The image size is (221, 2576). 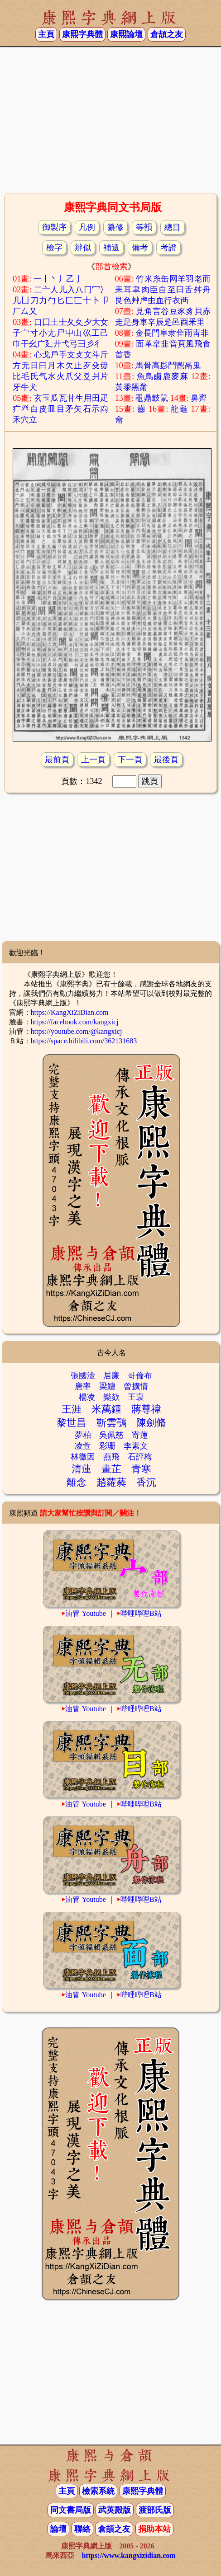 I want to click on 唐率, so click(x=83, y=1386).